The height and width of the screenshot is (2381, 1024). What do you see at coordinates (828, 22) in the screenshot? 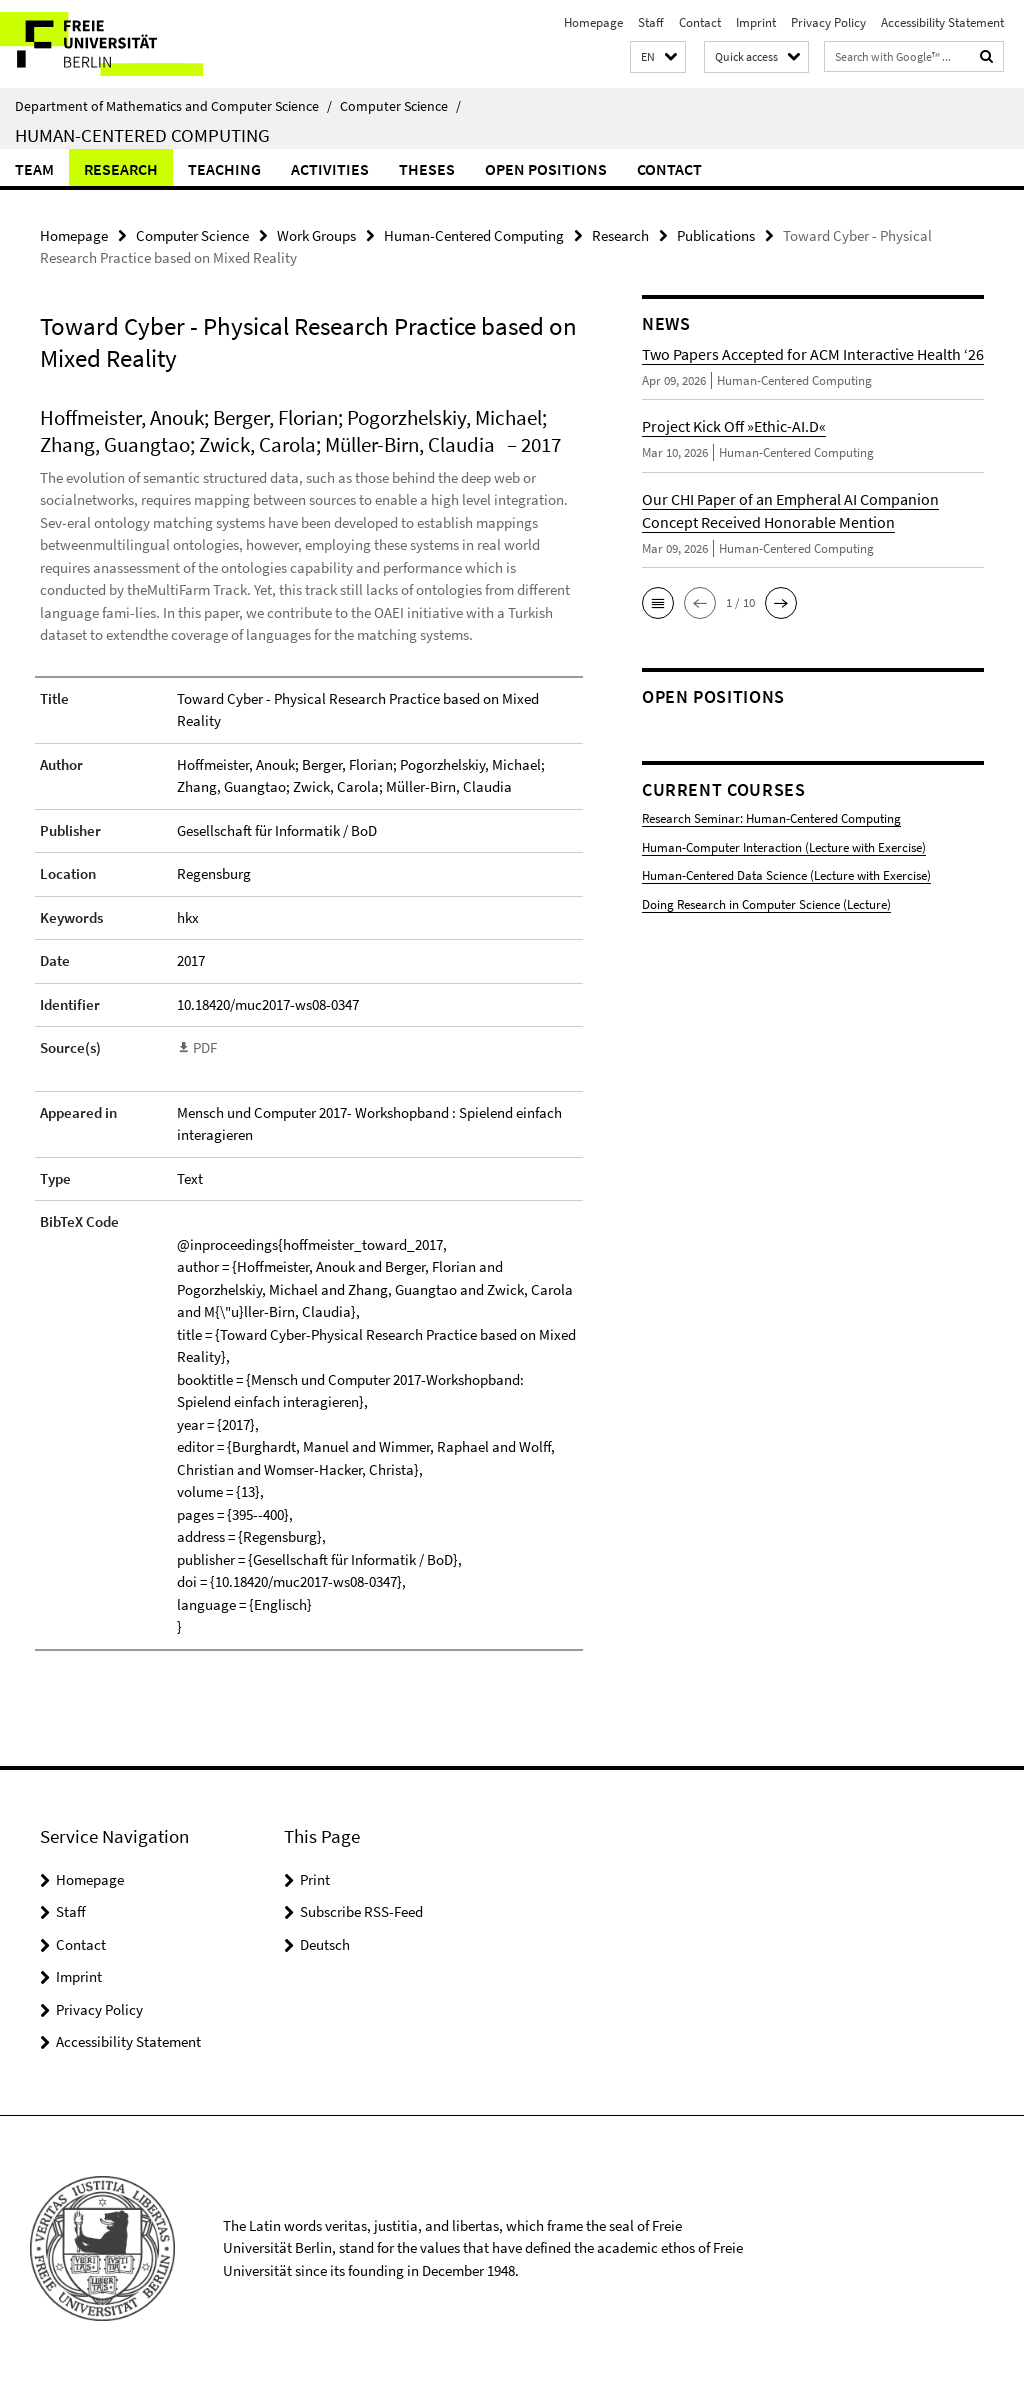
I see `Privacy Policy` at bounding box center [828, 22].